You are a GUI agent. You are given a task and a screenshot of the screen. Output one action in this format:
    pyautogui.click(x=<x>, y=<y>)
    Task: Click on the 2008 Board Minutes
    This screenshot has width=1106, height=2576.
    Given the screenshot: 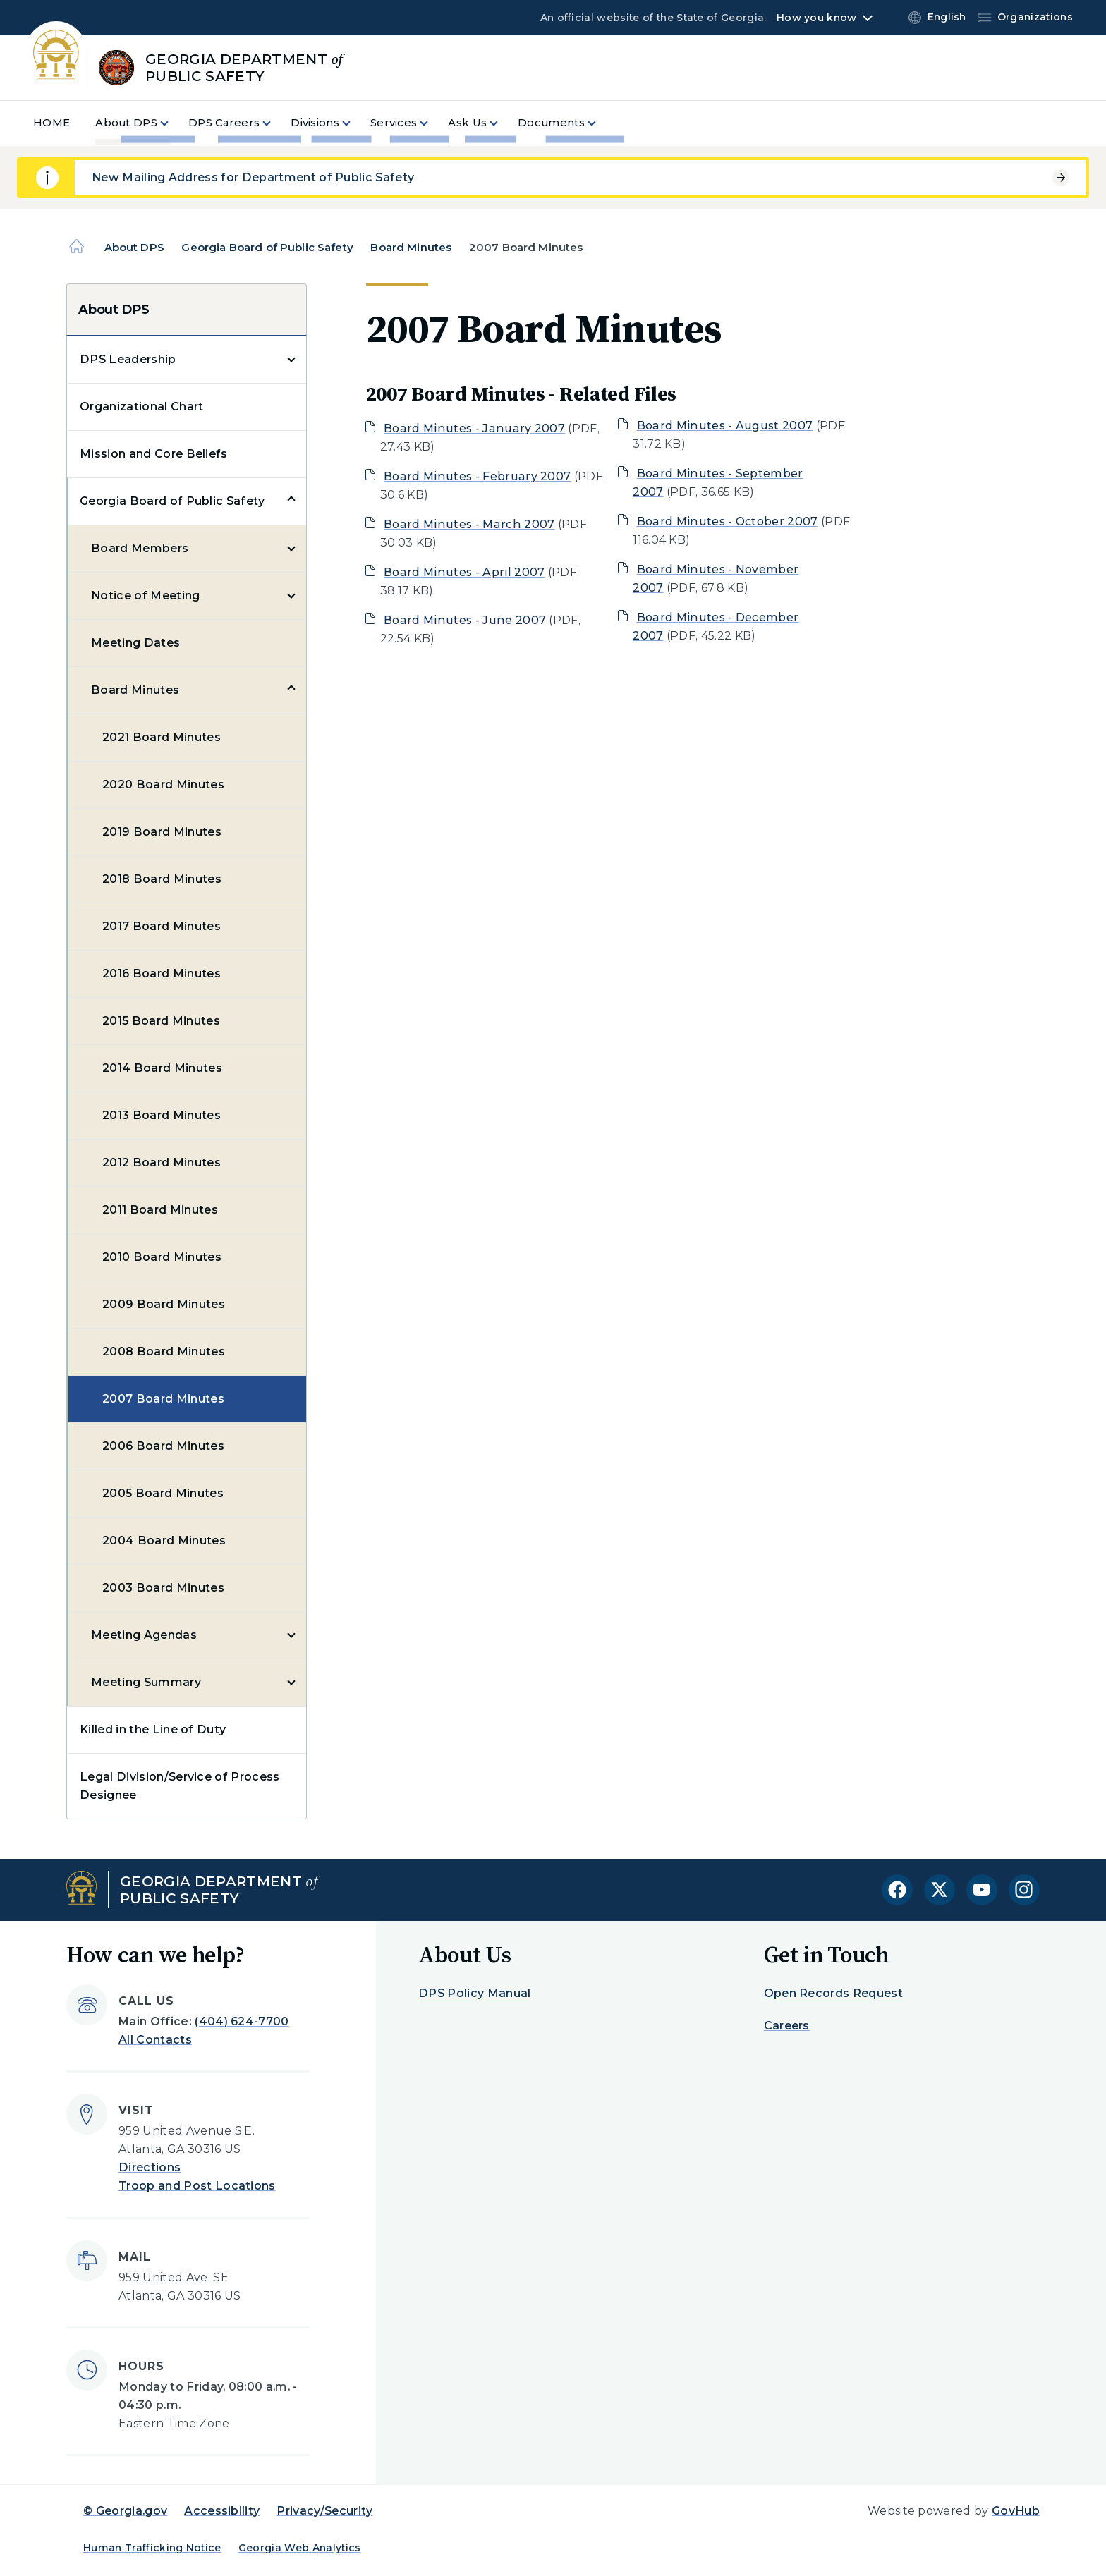 What is the action you would take?
    pyautogui.click(x=163, y=1351)
    